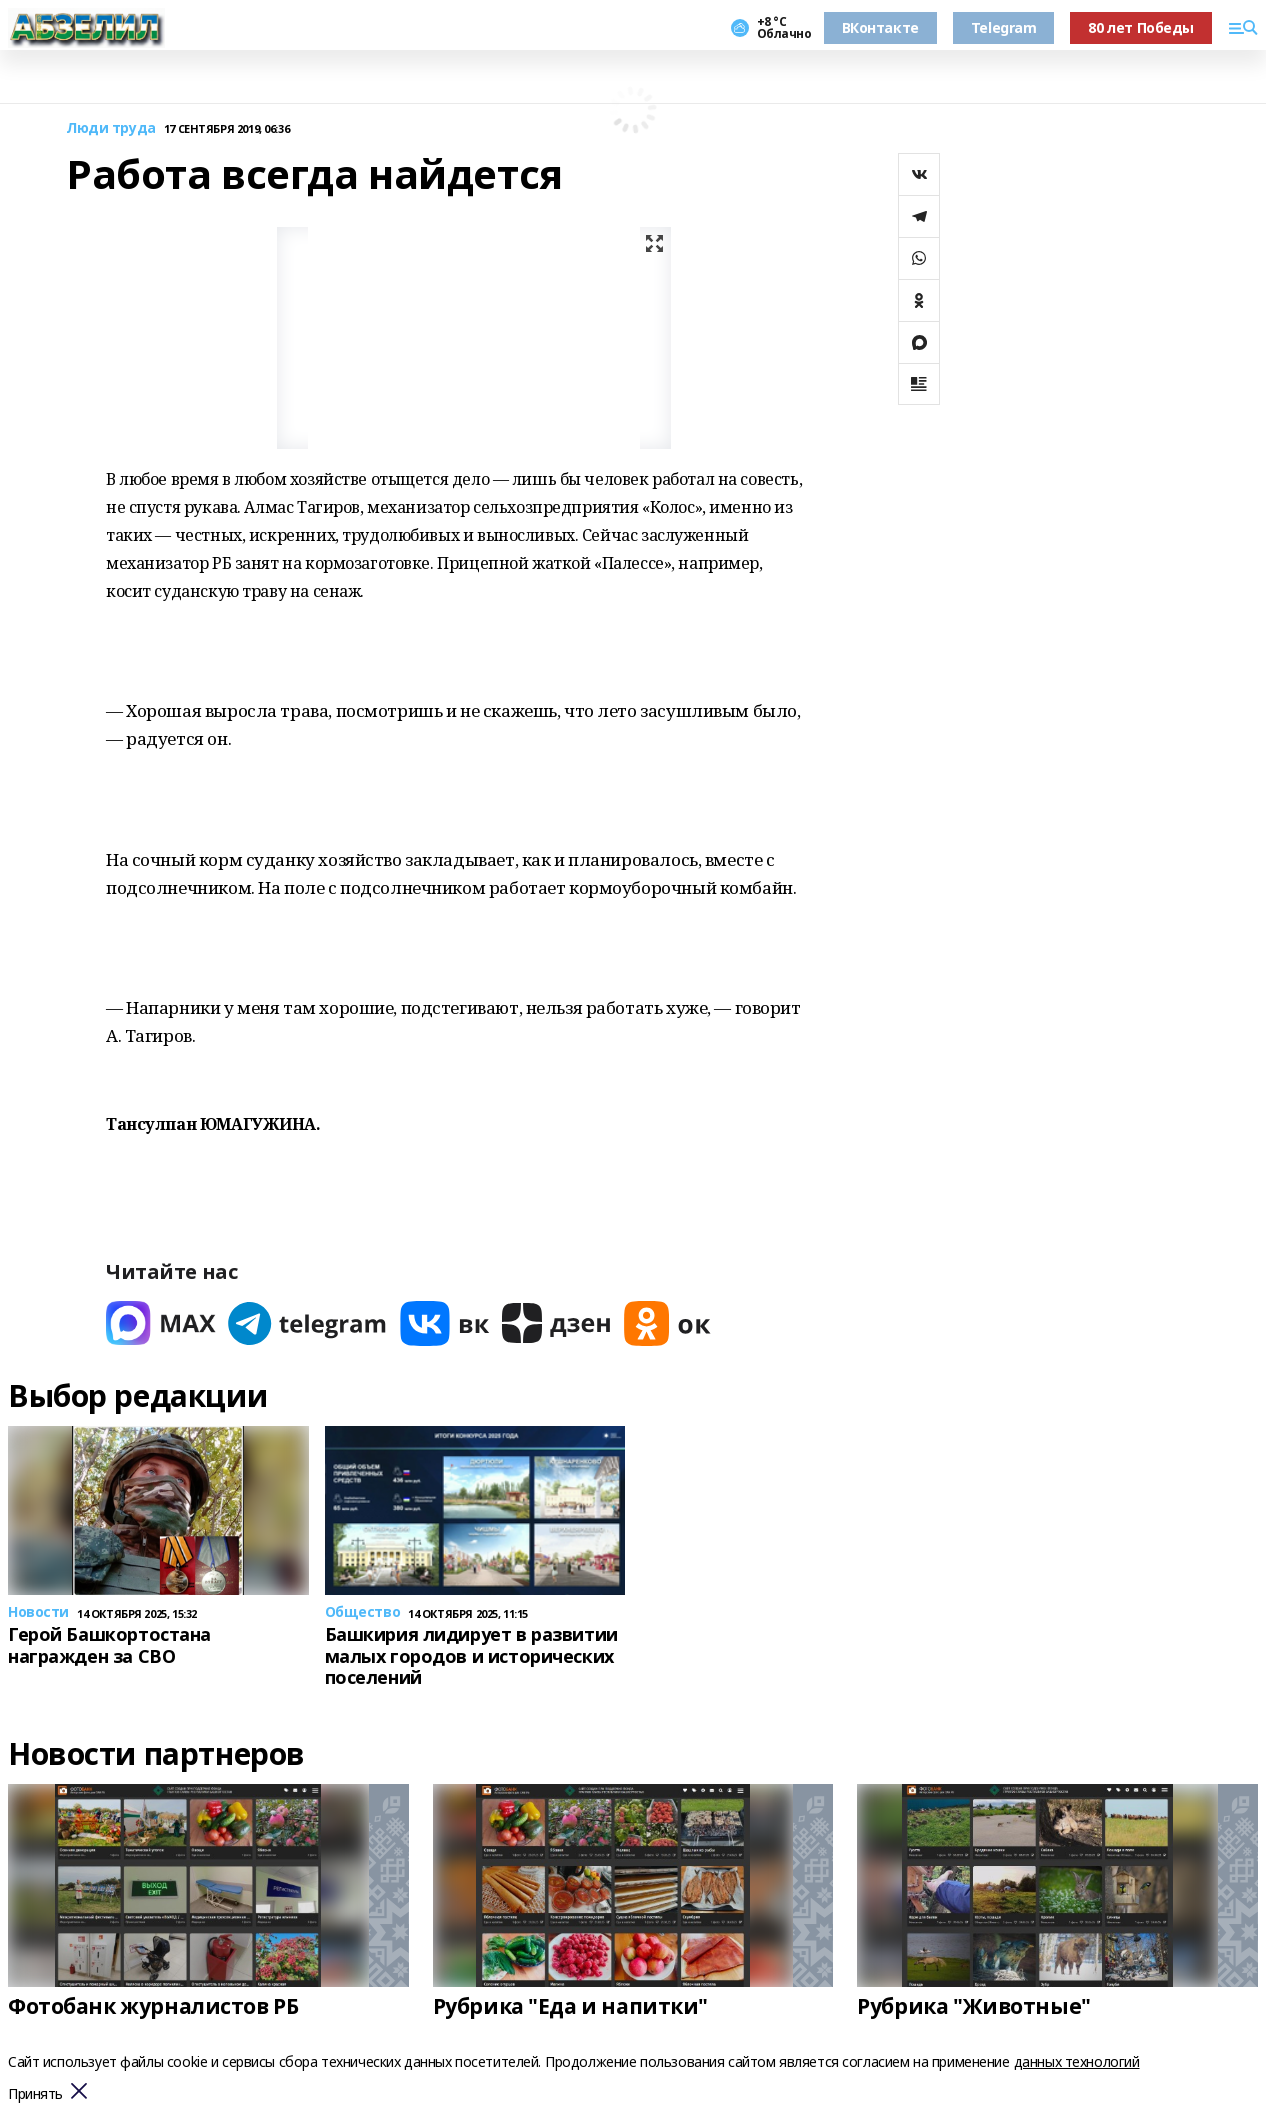 This screenshot has width=1266, height=2107. Describe the element at coordinates (880, 27) in the screenshot. I see `ВКонтакте` at that location.